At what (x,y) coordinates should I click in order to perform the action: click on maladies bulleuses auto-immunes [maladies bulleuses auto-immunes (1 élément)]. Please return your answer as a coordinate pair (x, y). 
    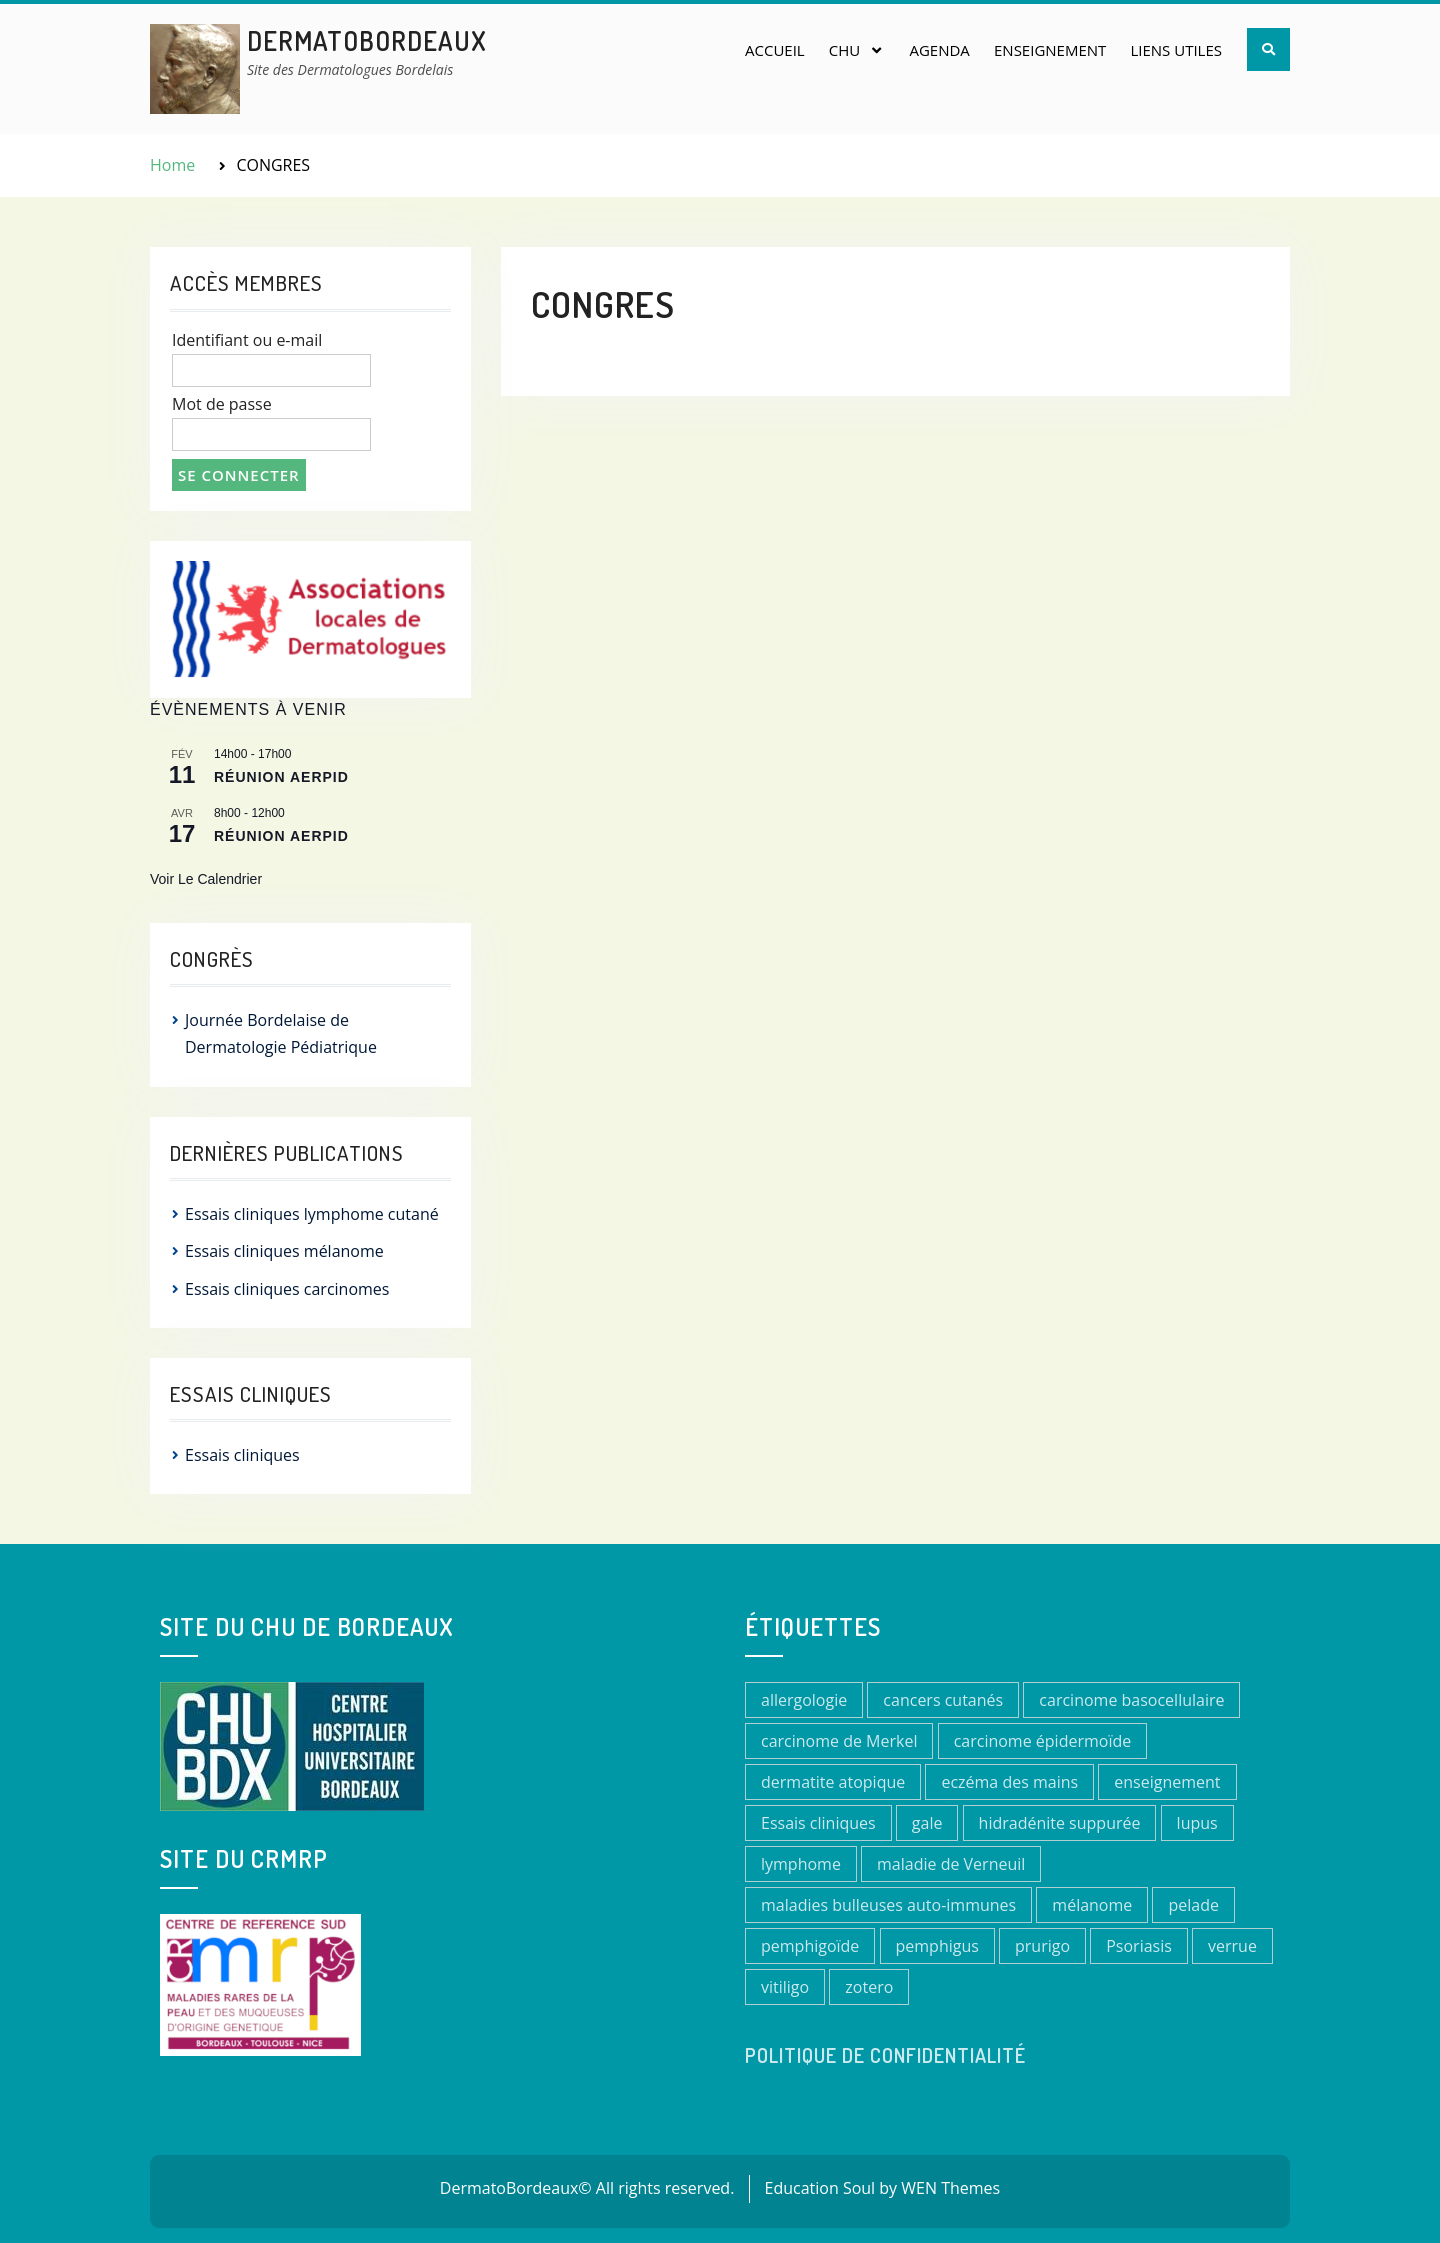
    Looking at the image, I should click on (888, 1905).